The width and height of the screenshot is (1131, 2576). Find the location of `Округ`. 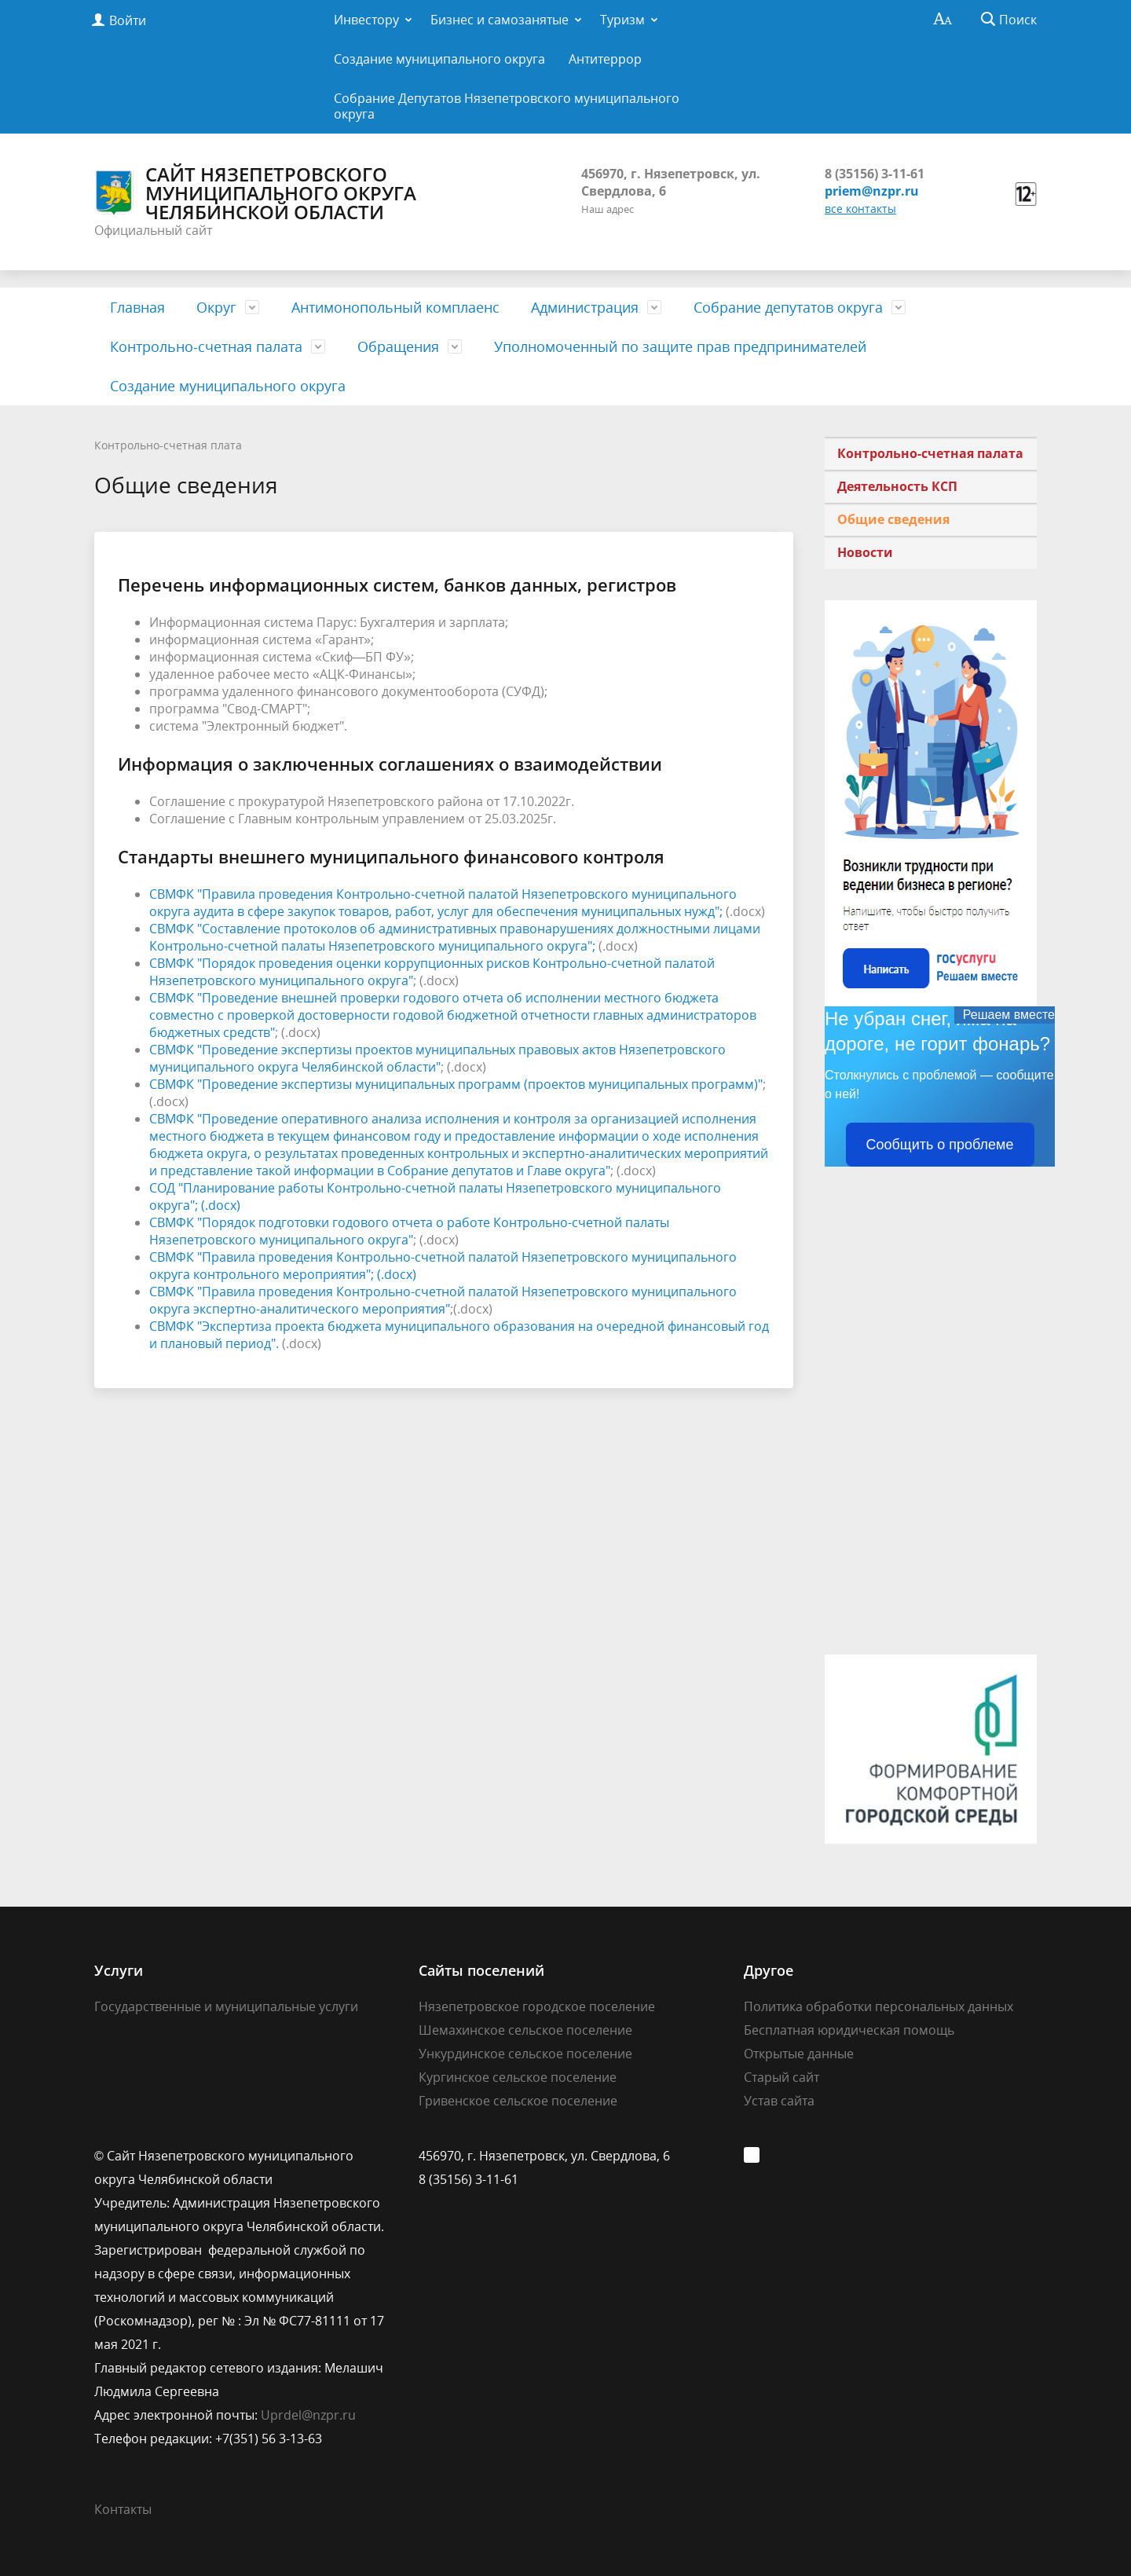

Округ is located at coordinates (216, 307).